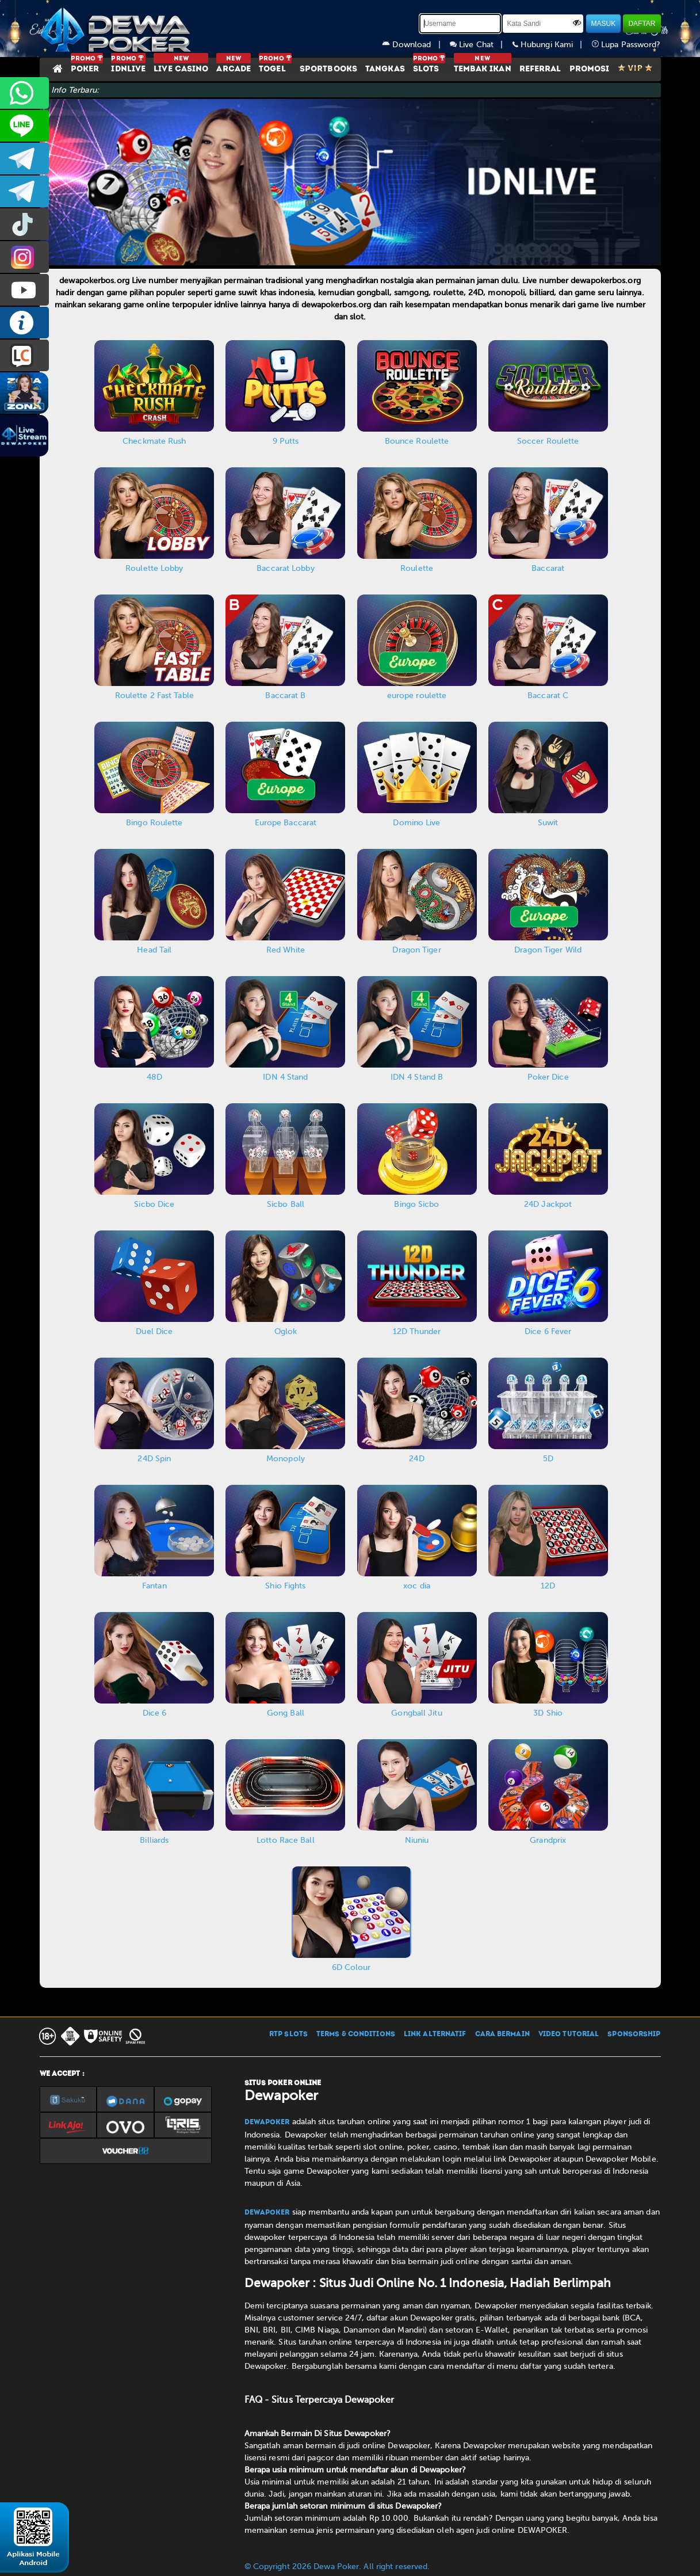 The width and height of the screenshot is (700, 2576). I want to click on DEWAPOKEROFFICIAL, so click(24, 290).